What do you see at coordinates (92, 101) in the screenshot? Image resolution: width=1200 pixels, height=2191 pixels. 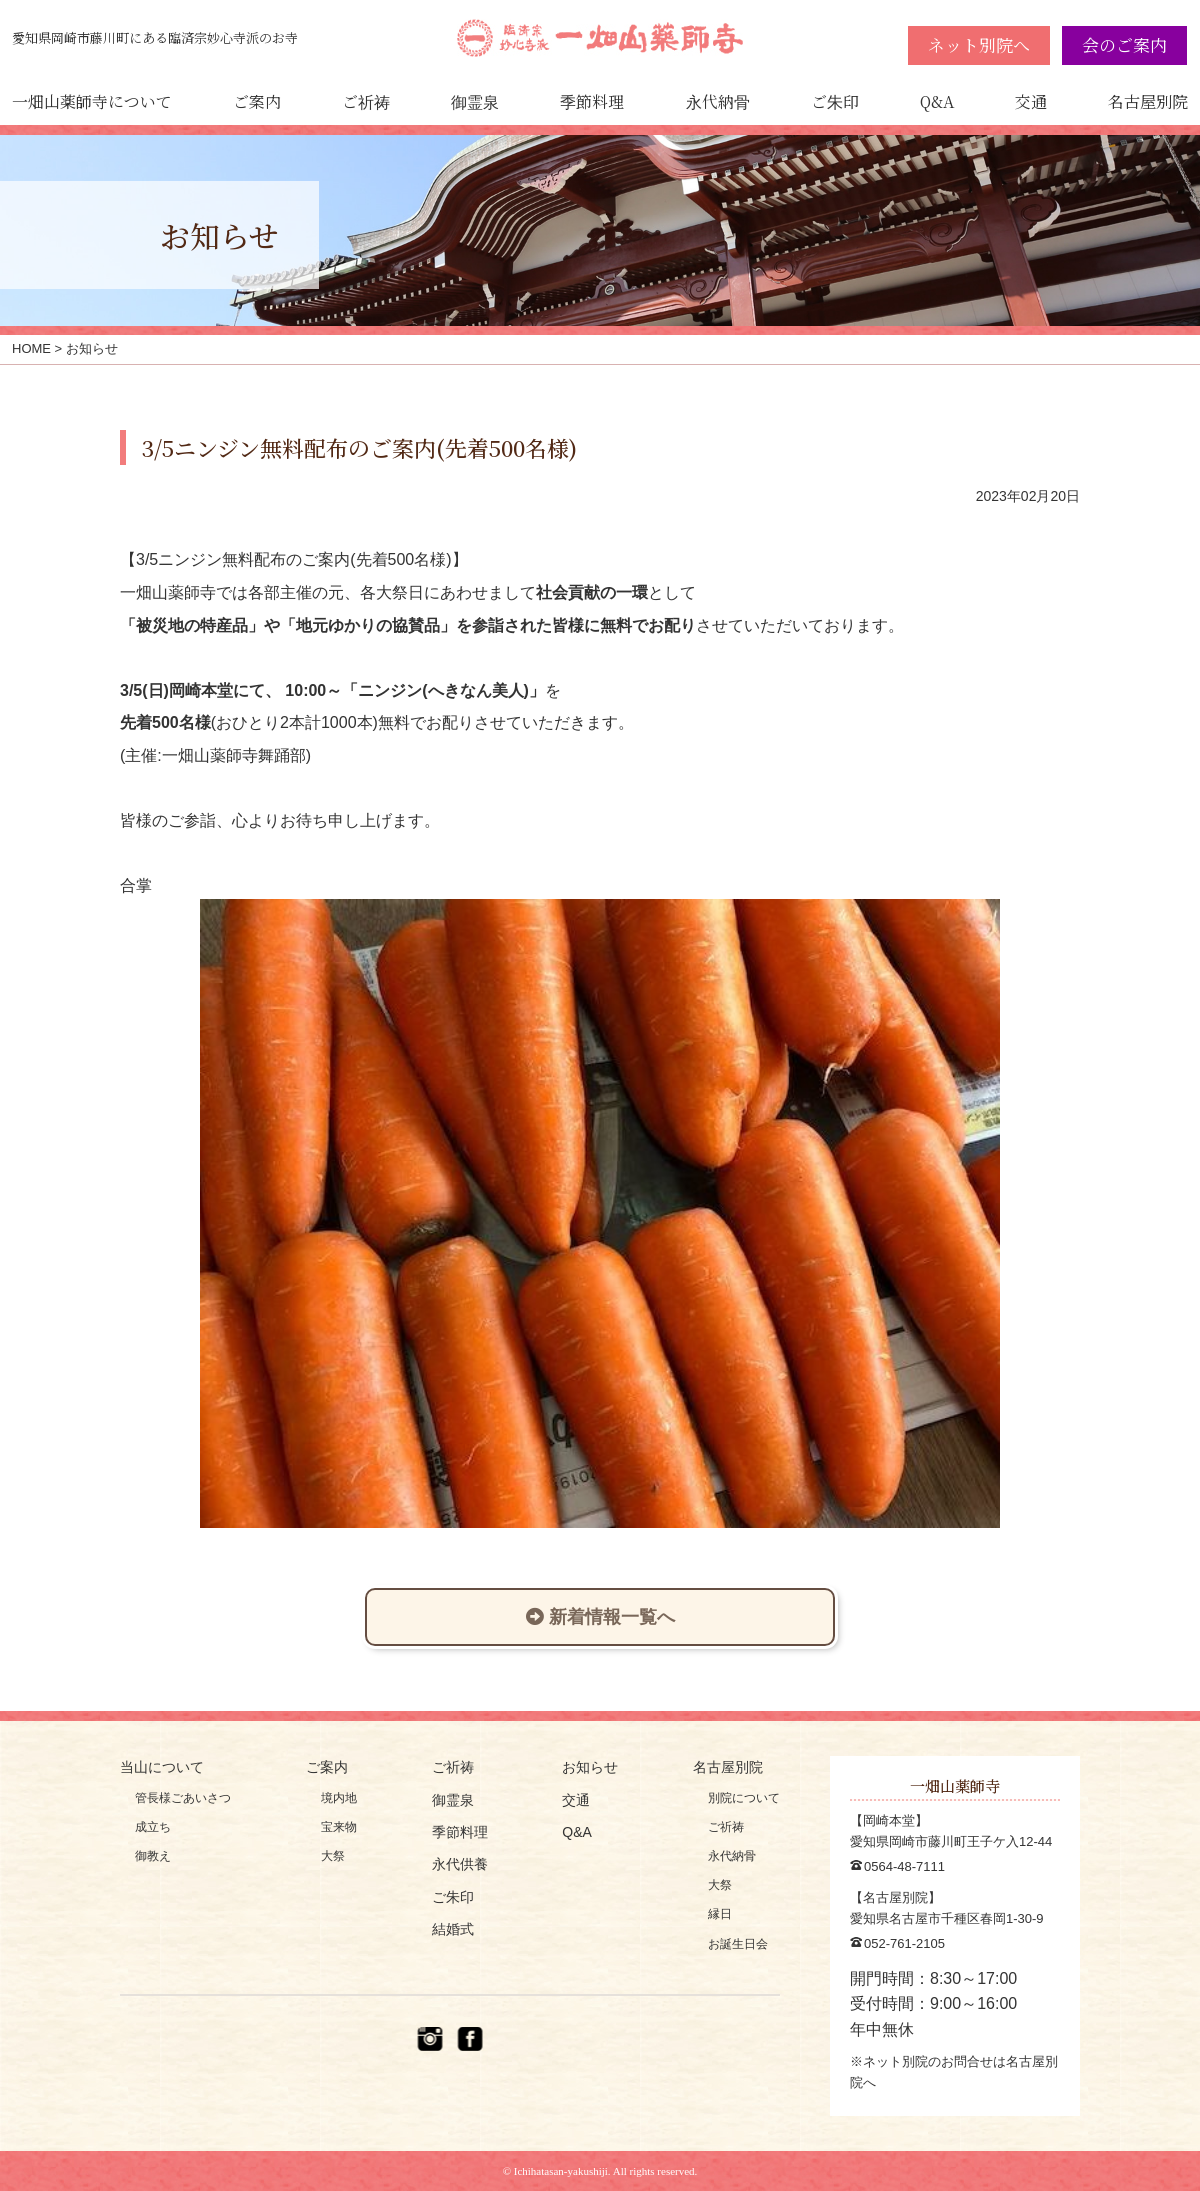 I see `一畑山薬師寺について` at bounding box center [92, 101].